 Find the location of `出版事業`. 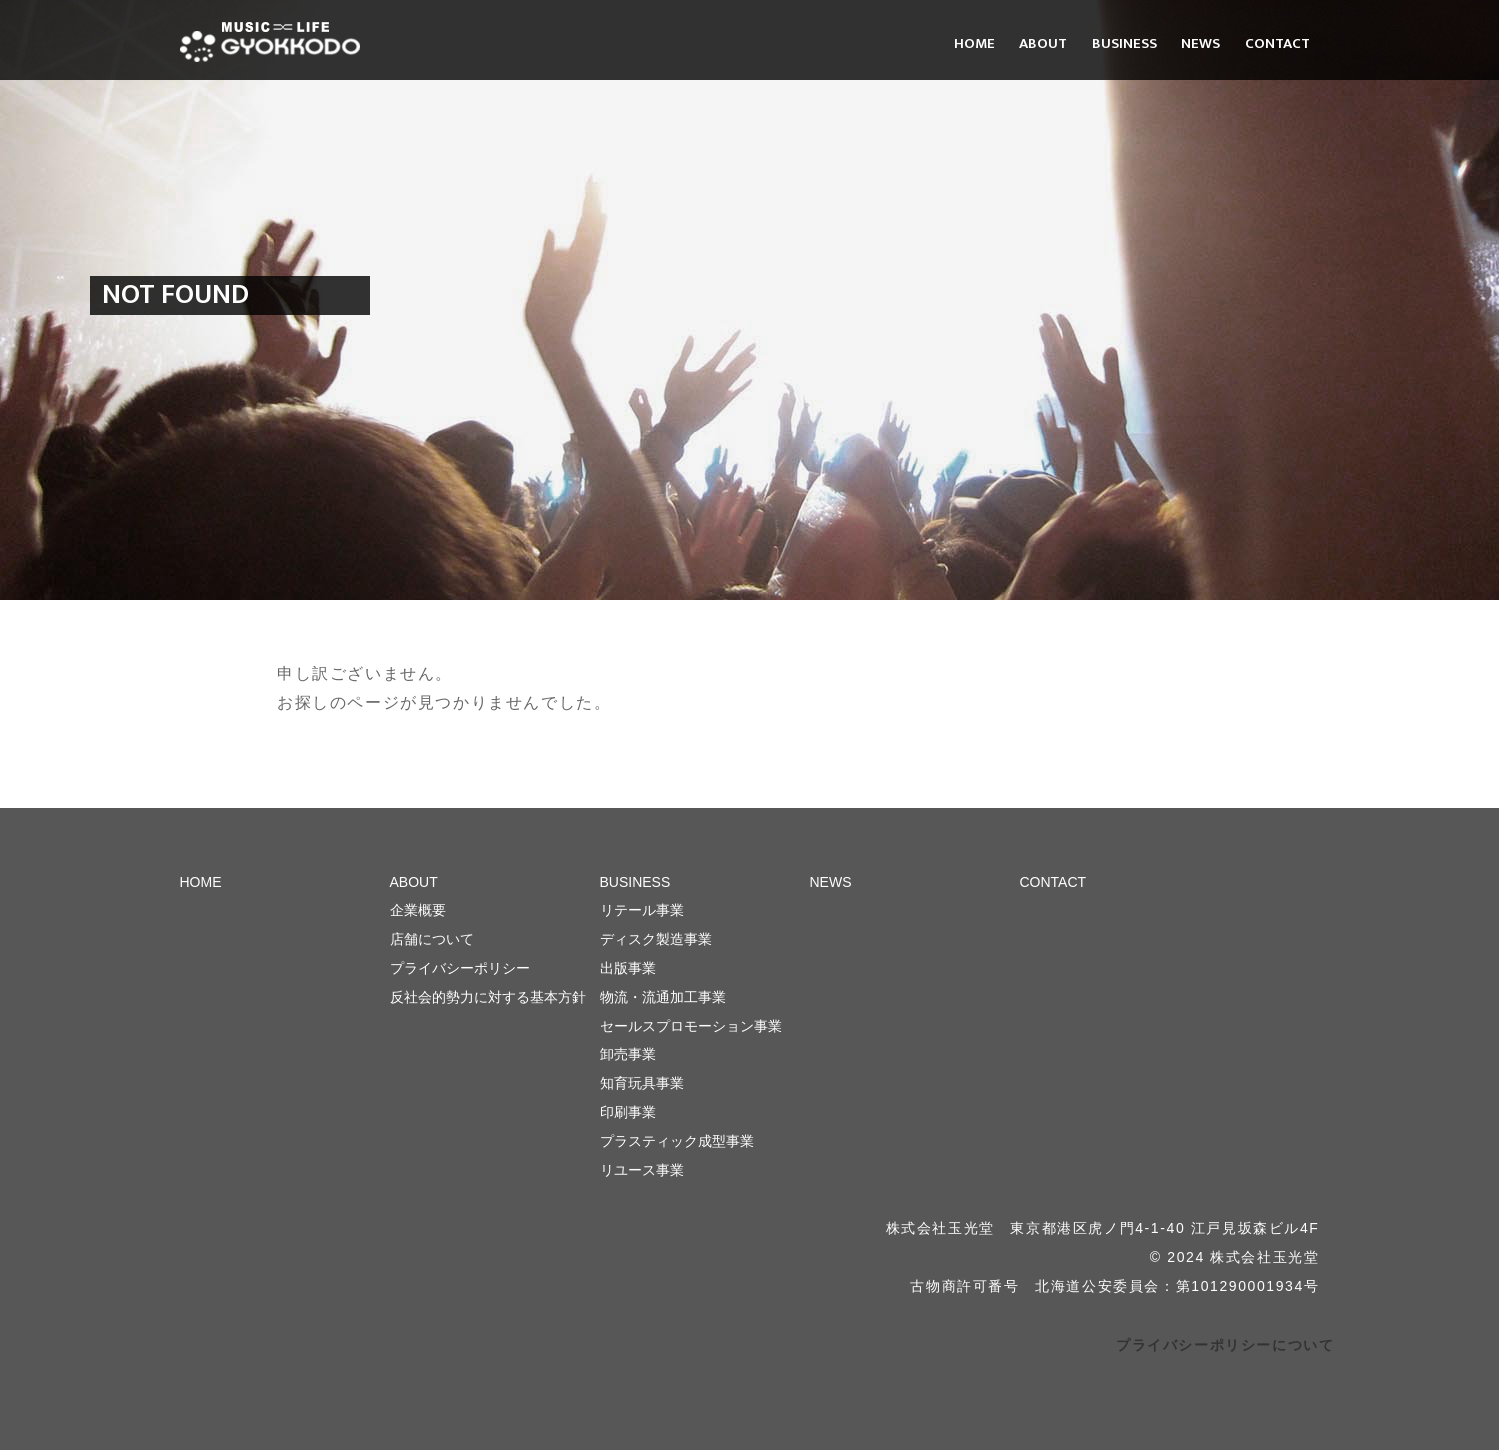

出版事業 is located at coordinates (628, 968).